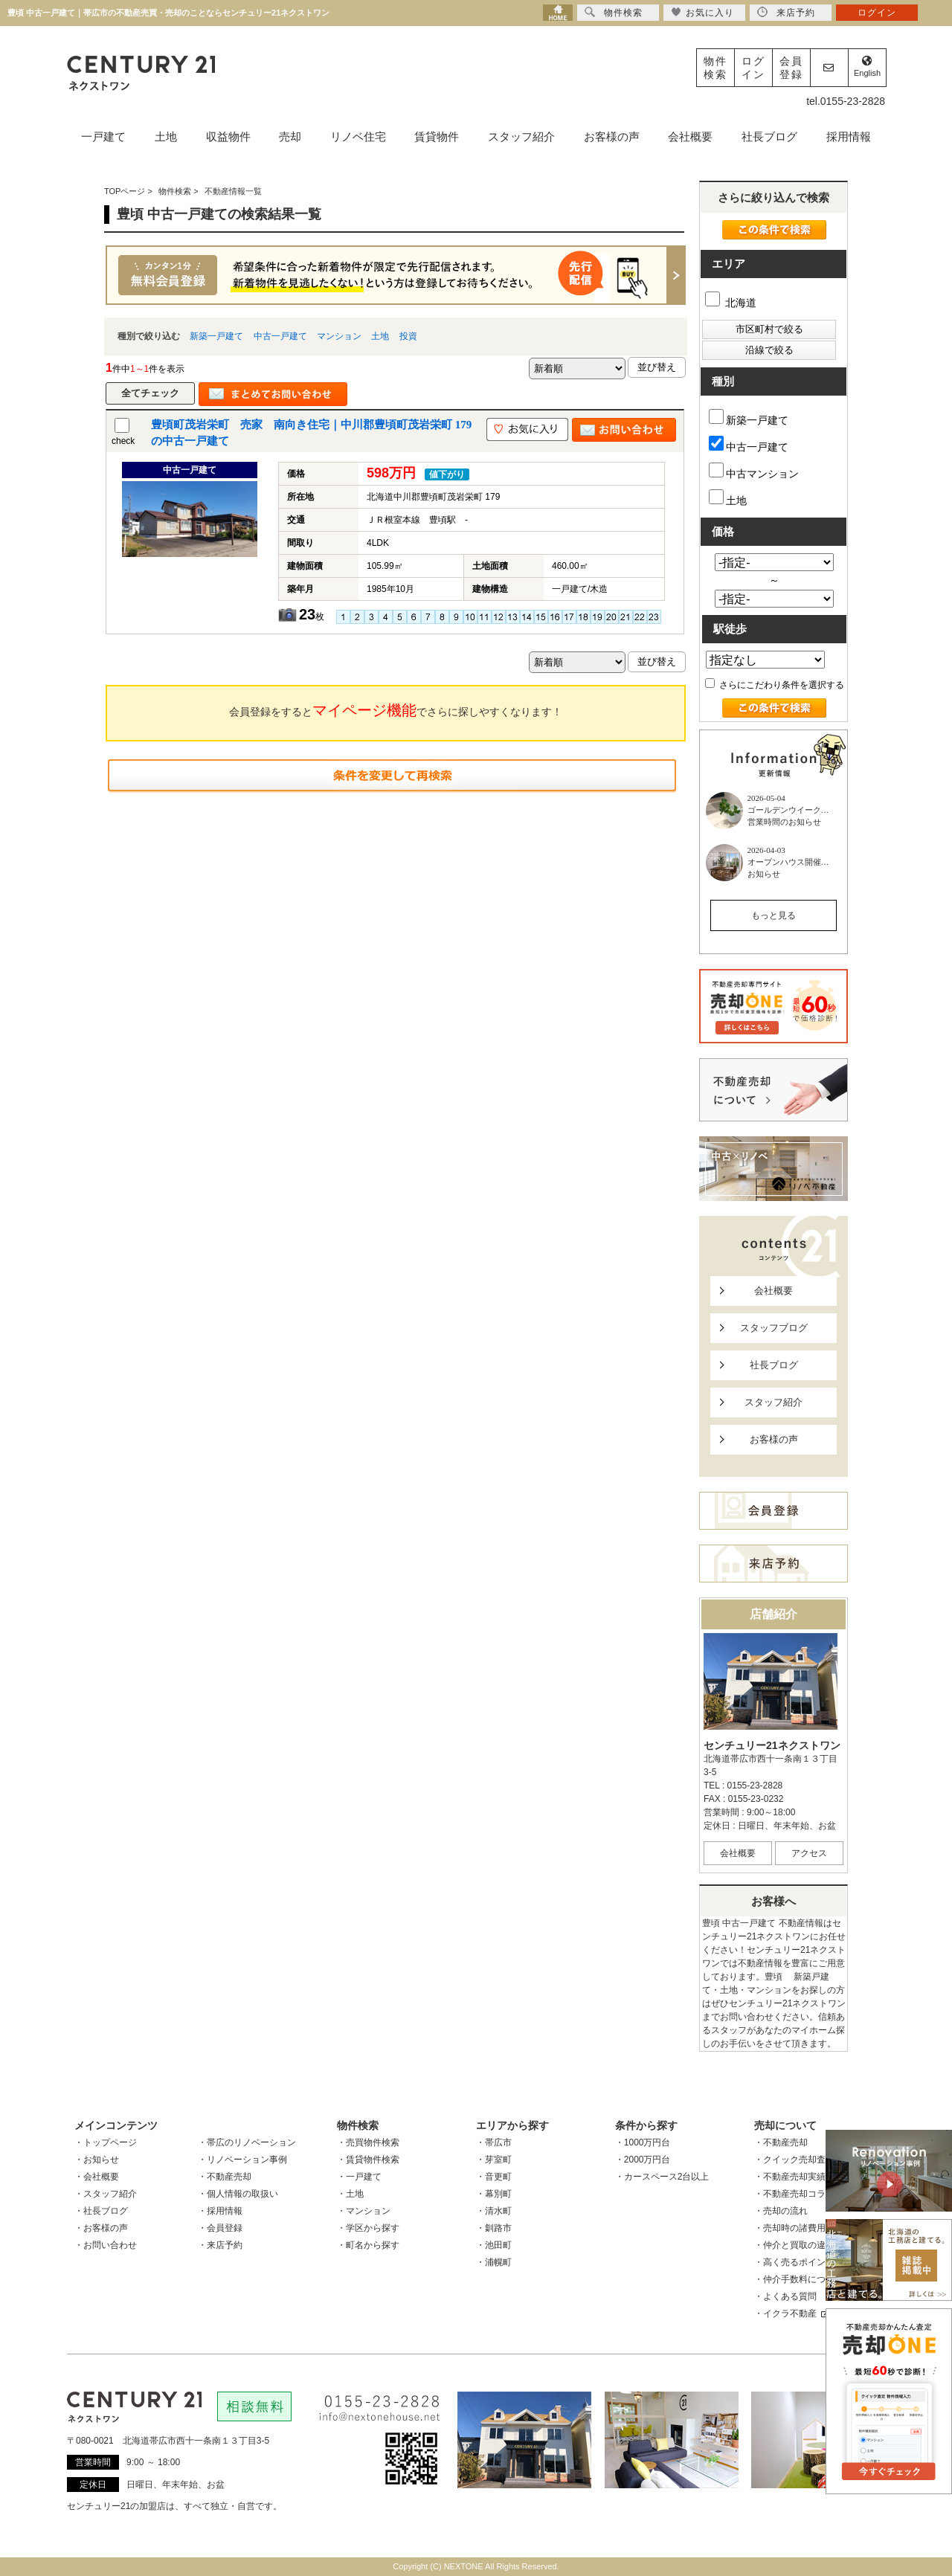  Describe the element at coordinates (339, 336) in the screenshot. I see `マンション` at that location.